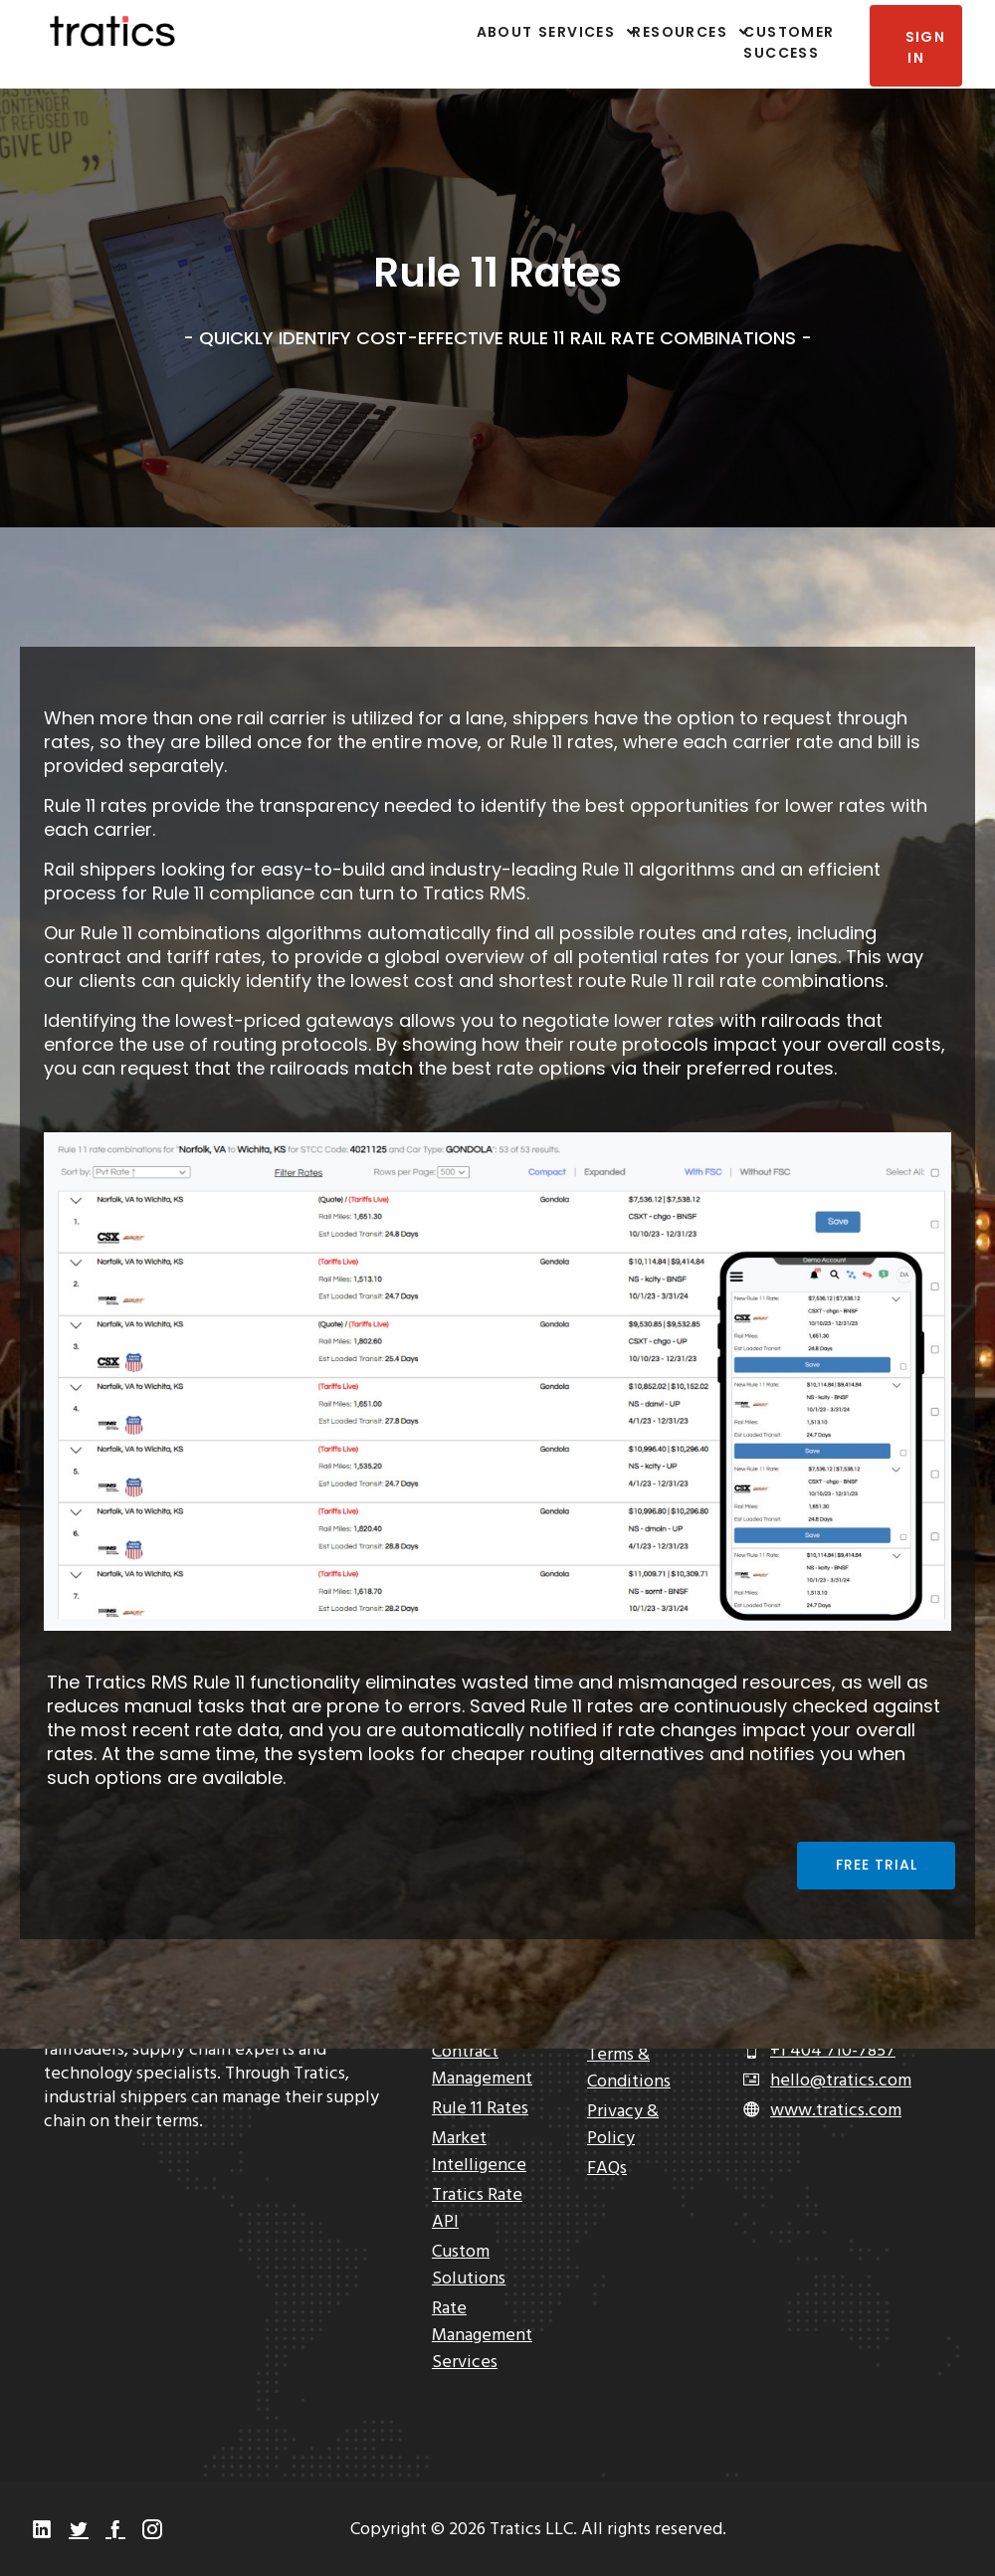 This screenshot has width=995, height=2576. I want to click on Rate & Contract Management, so click(482, 2052).